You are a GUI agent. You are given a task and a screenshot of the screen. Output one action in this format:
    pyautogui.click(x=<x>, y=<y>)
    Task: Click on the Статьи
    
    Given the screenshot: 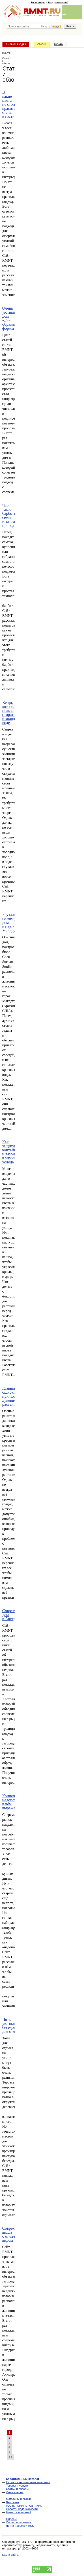 What is the action you would take?
    pyautogui.click(x=41, y=44)
    